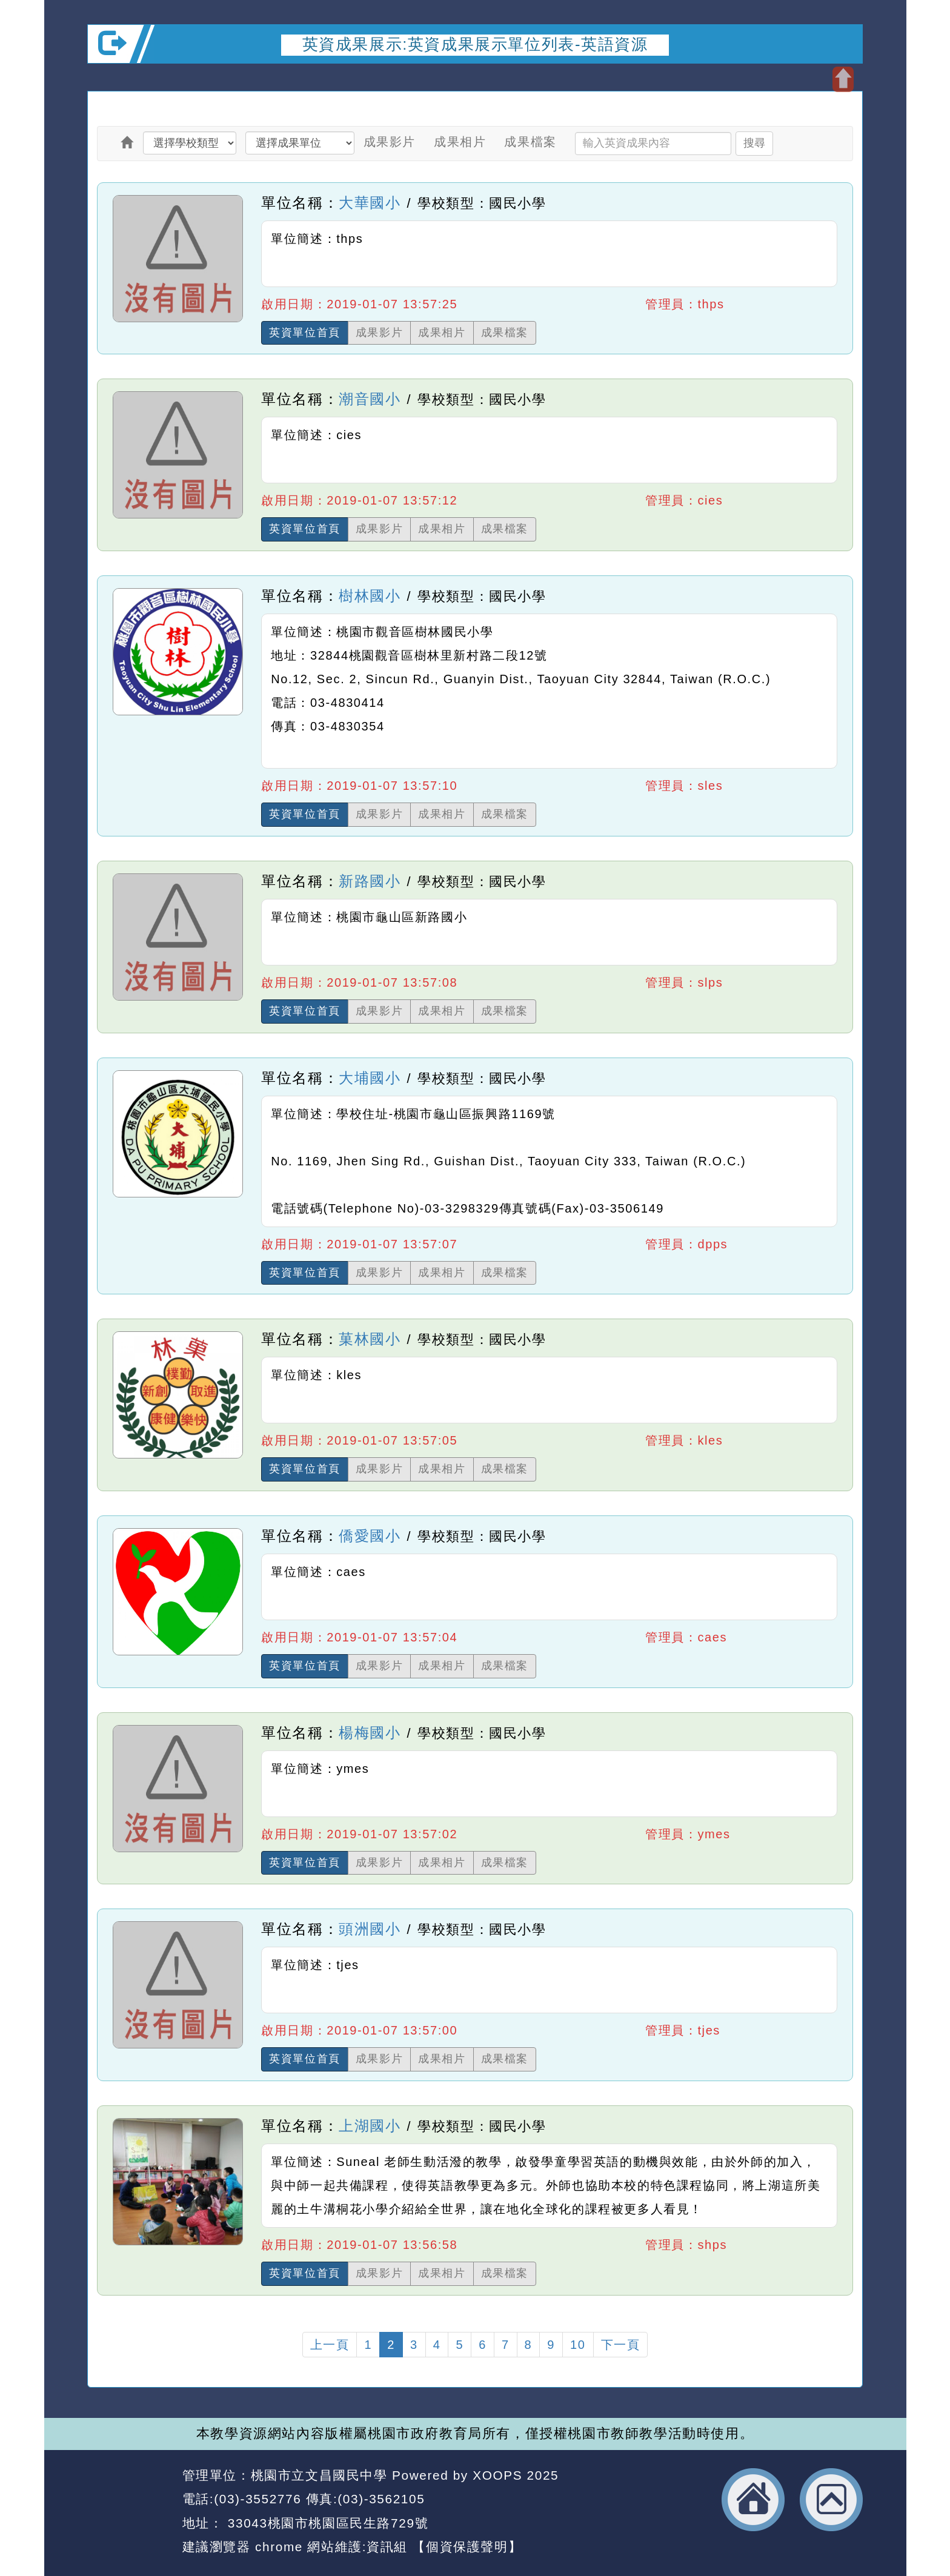 The width and height of the screenshot is (950, 2576). I want to click on XOOPS, so click(497, 2475).